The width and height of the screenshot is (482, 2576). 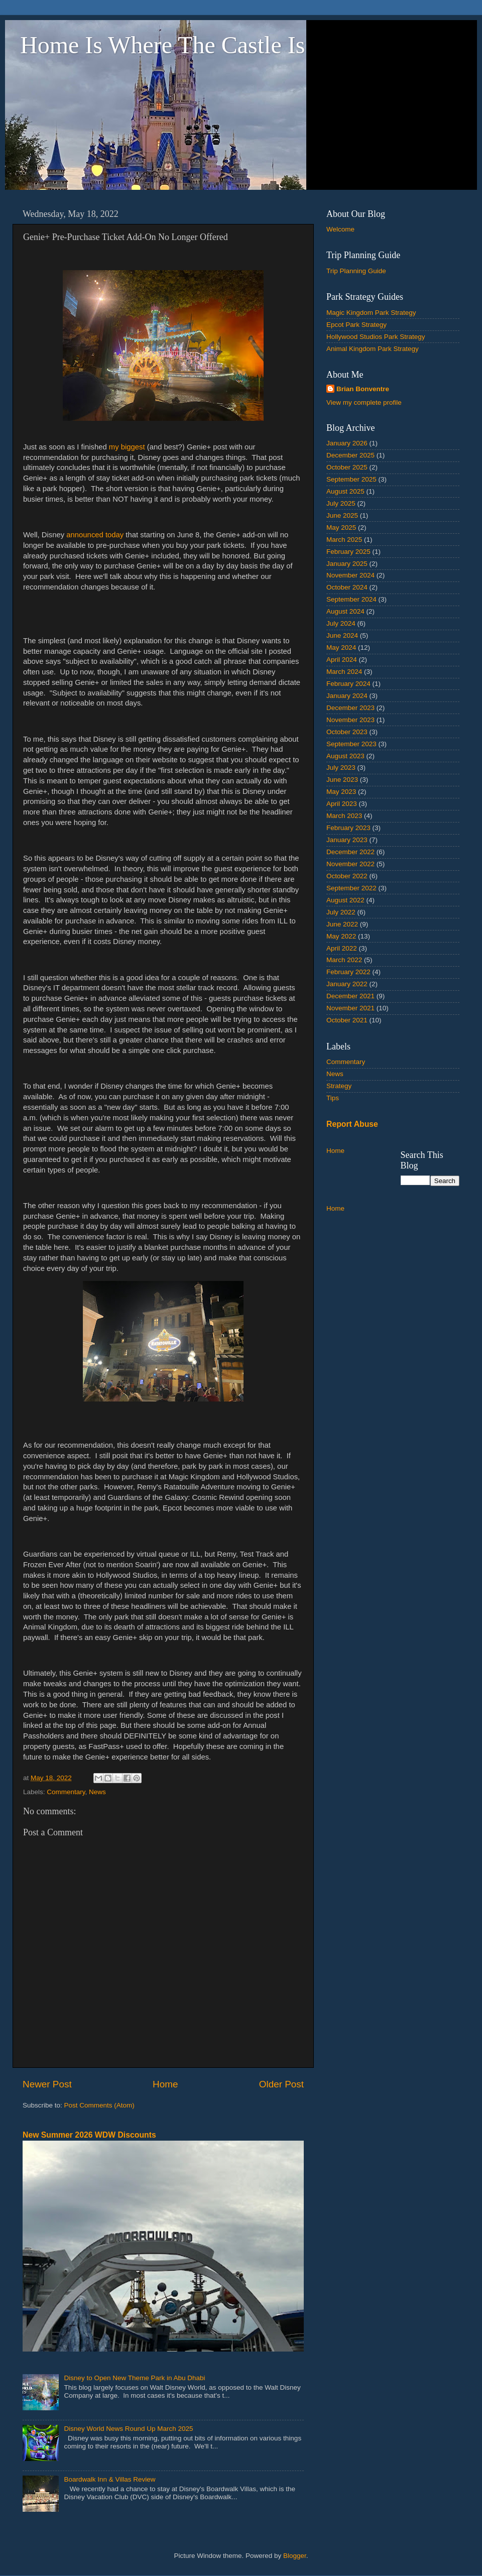 I want to click on October 2023, so click(x=347, y=732).